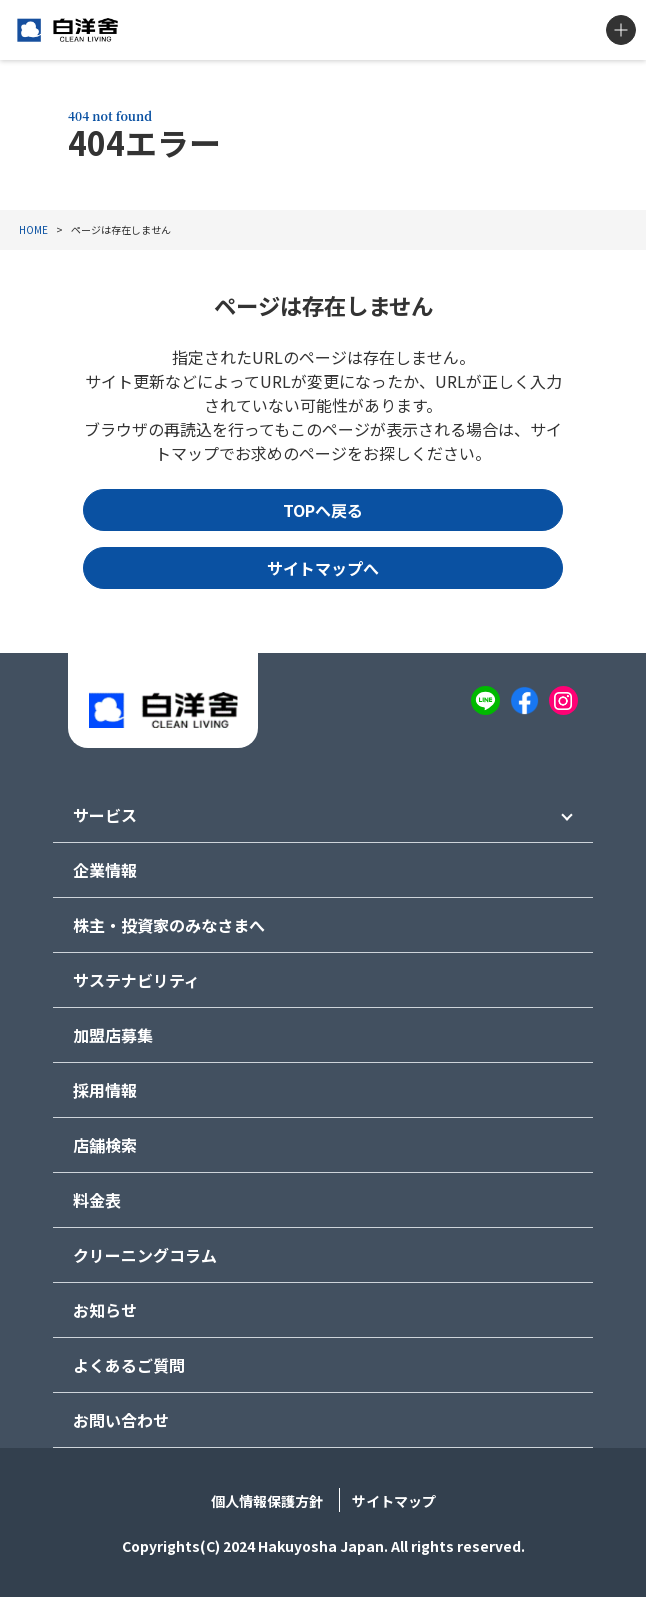 The width and height of the screenshot is (646, 1597). Describe the element at coordinates (323, 510) in the screenshot. I see `TOPへ戻る` at that location.